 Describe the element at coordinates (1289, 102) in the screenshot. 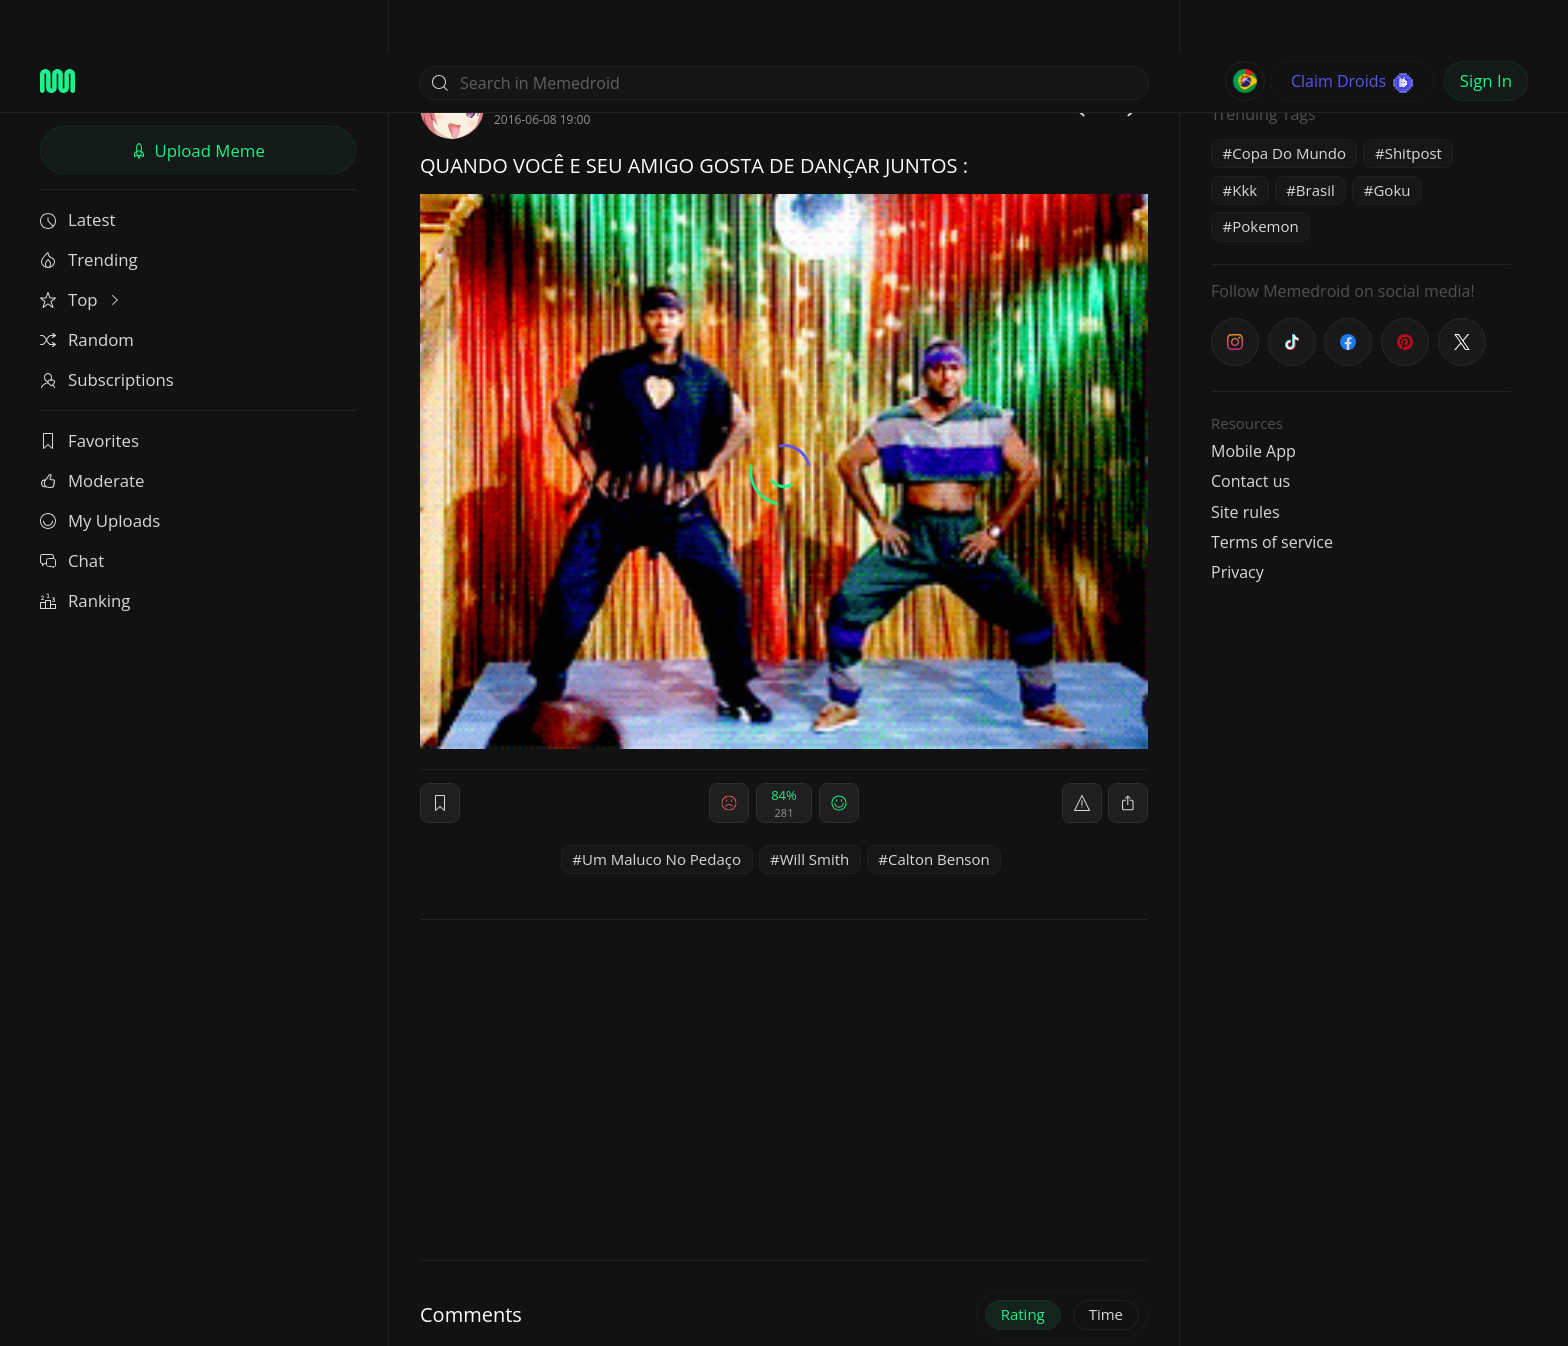

I see `Copa Do Mundo` at that location.